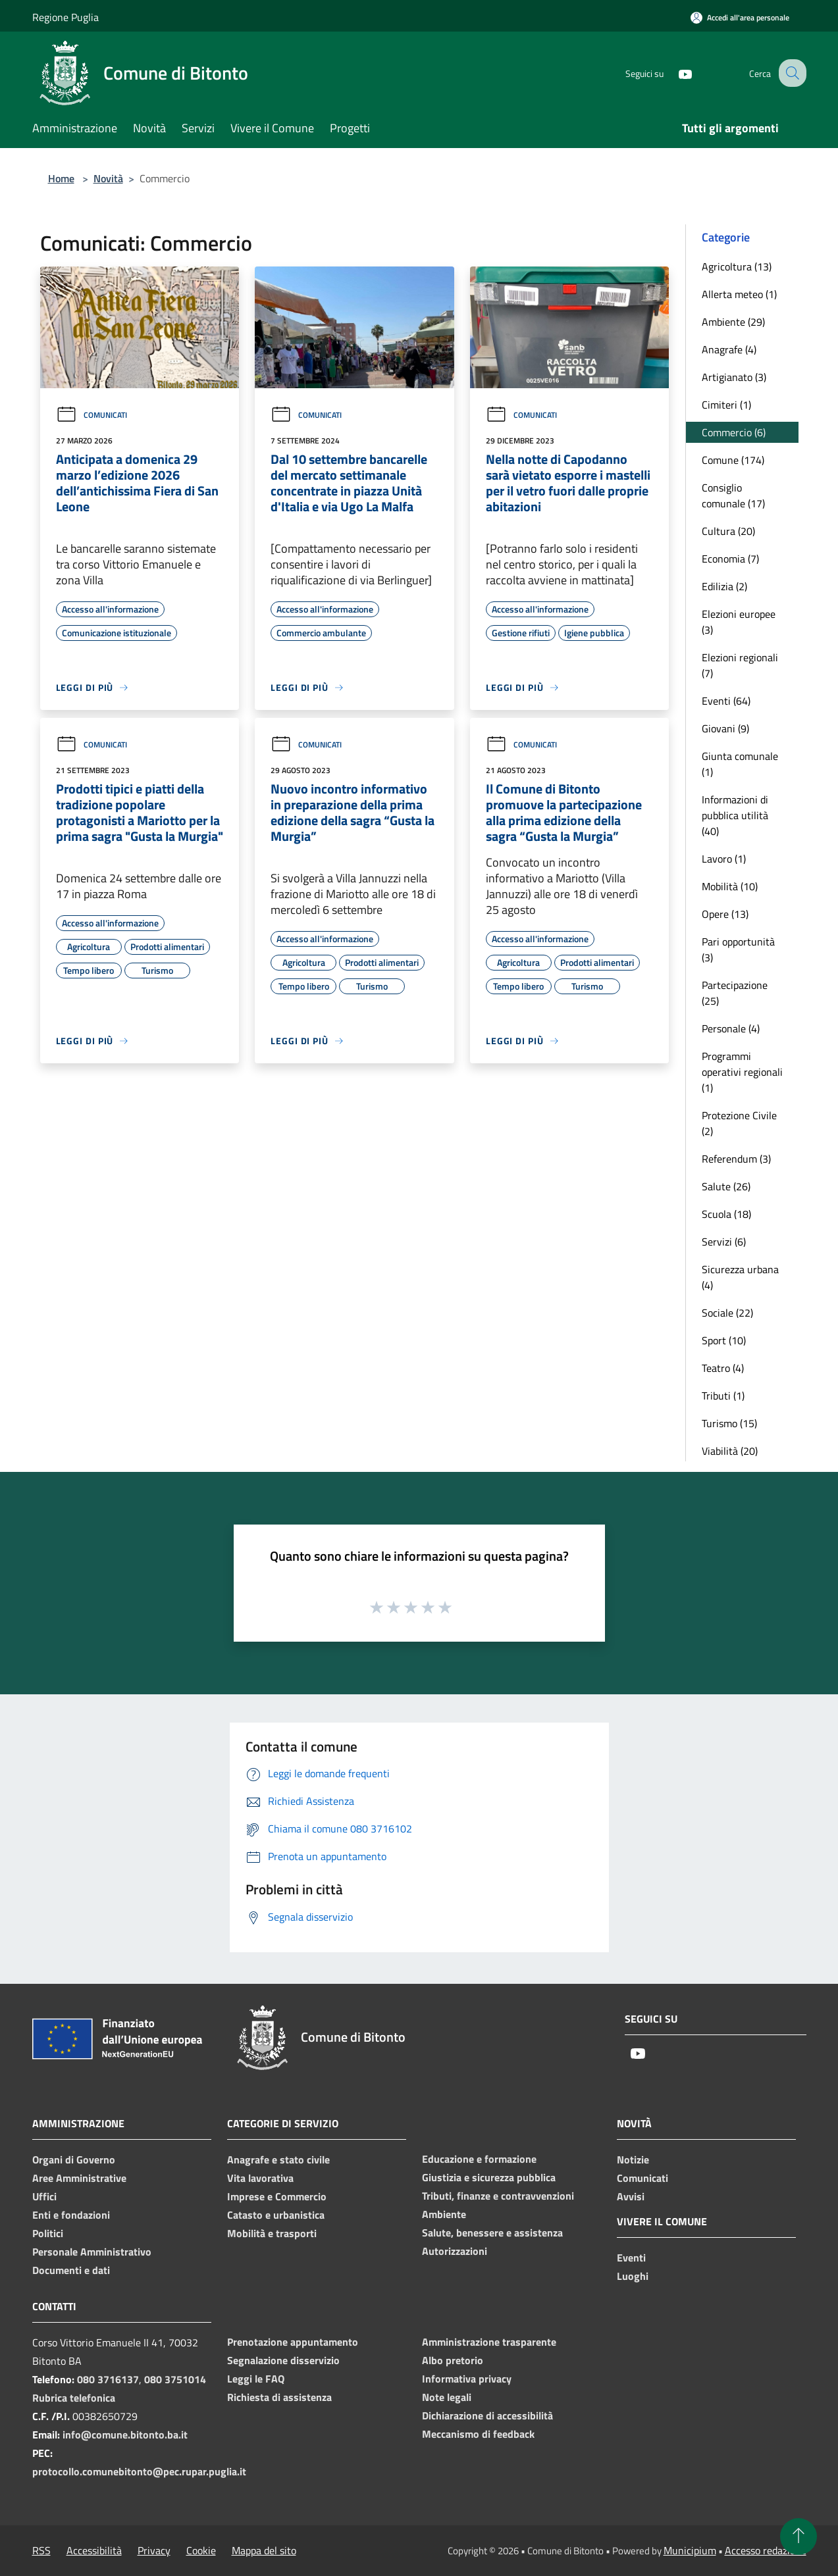 This screenshot has height=2576, width=838. I want to click on Opere (13), so click(725, 914).